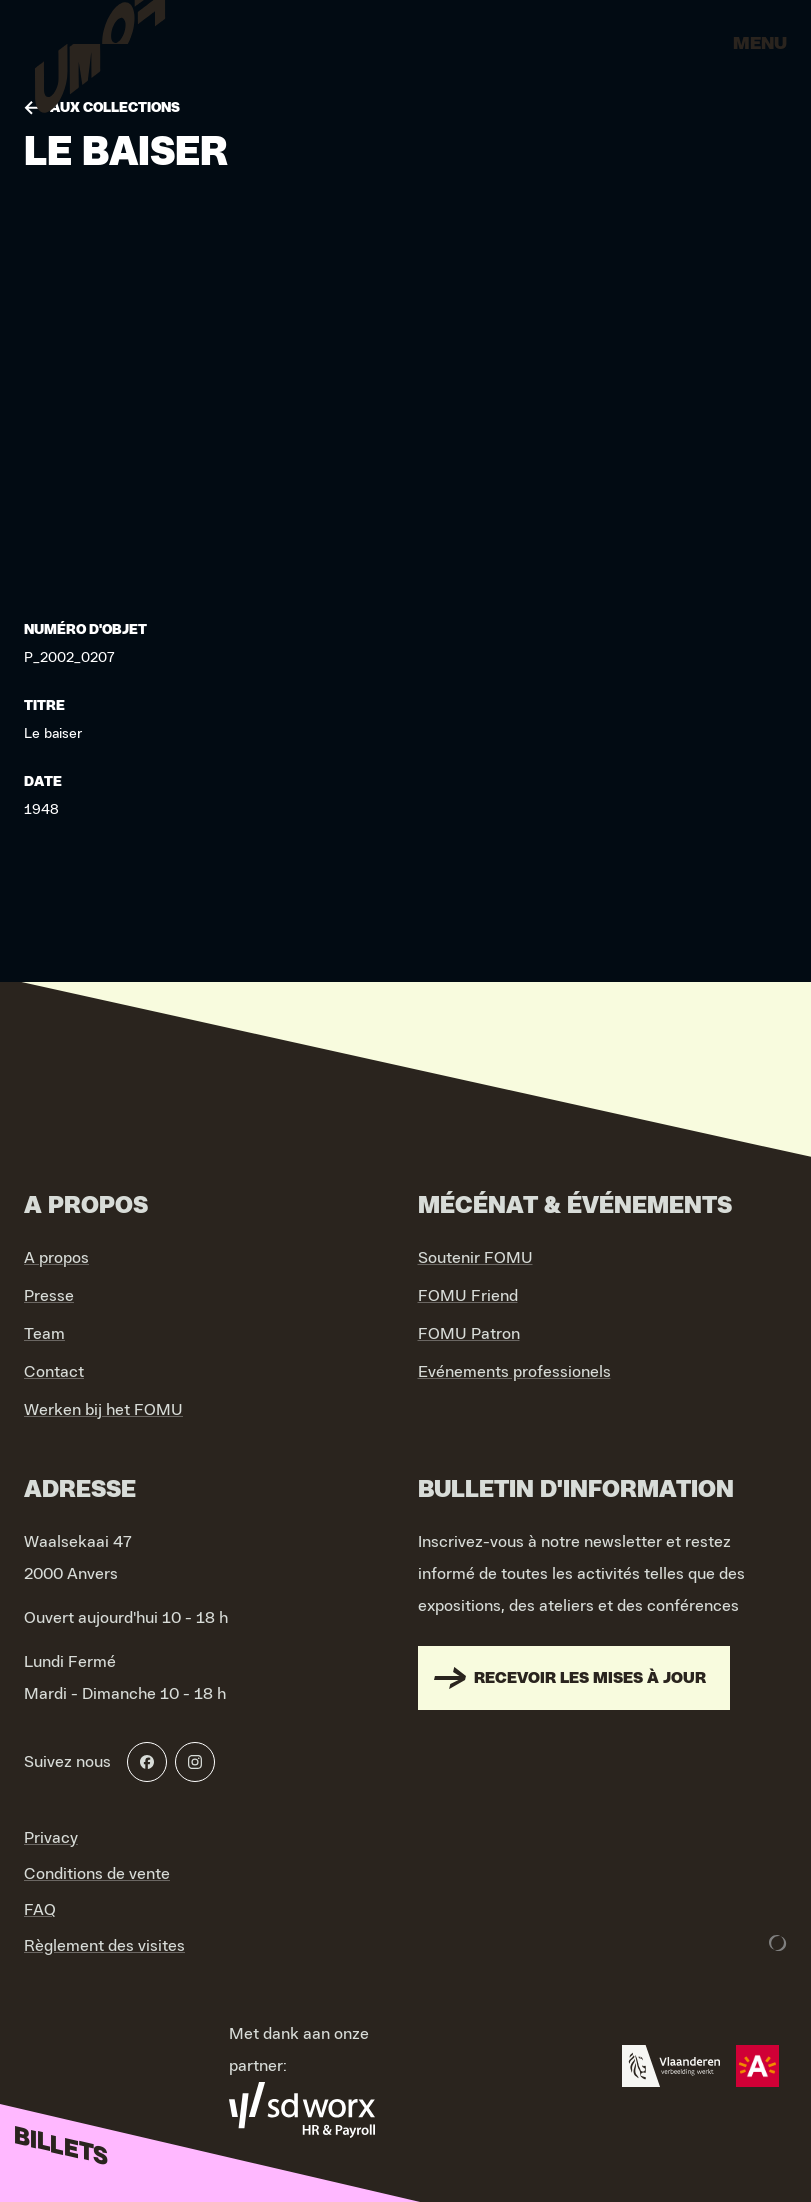 This screenshot has width=811, height=2202. I want to click on Privacy, so click(51, 1838).